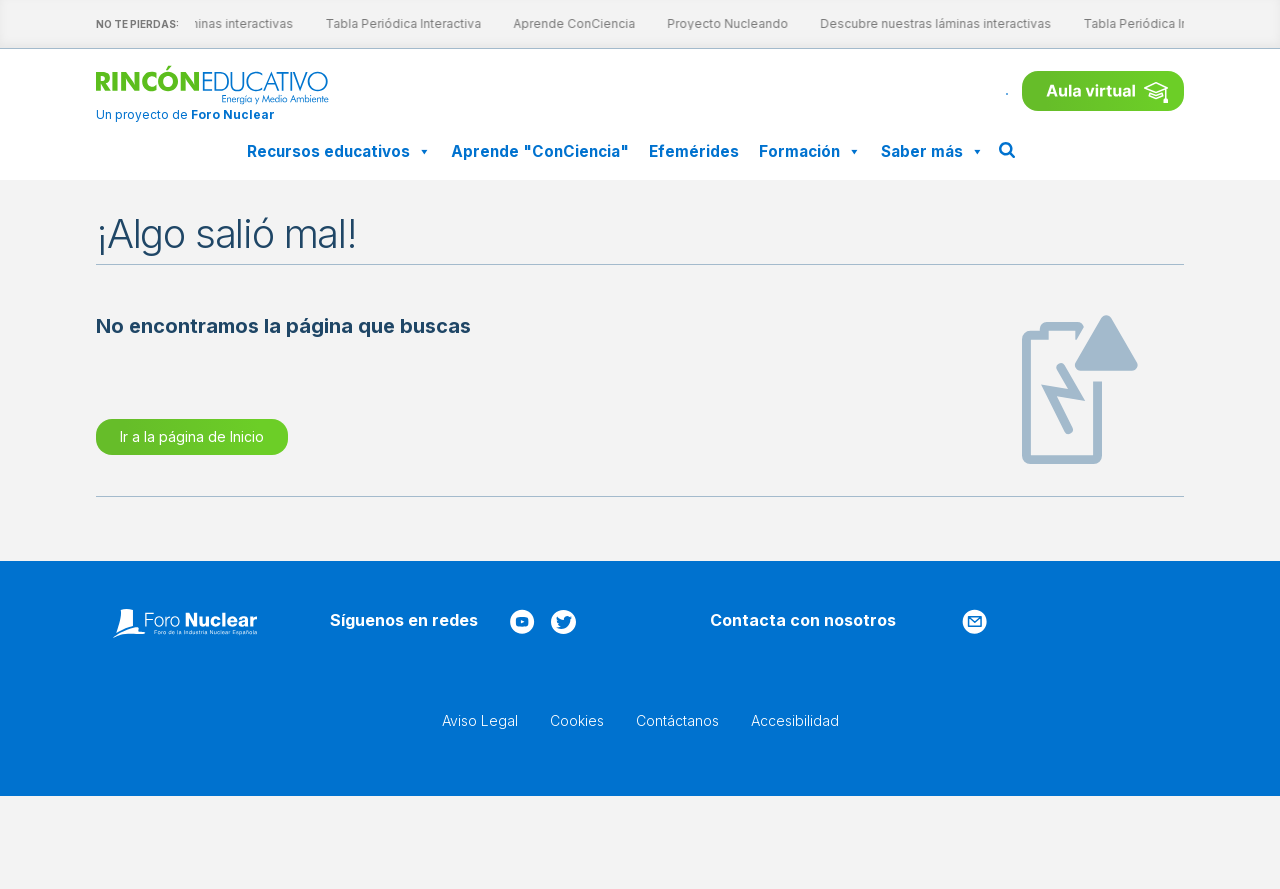  Describe the element at coordinates (192, 436) in the screenshot. I see `Ir a la página de Inicio` at that location.